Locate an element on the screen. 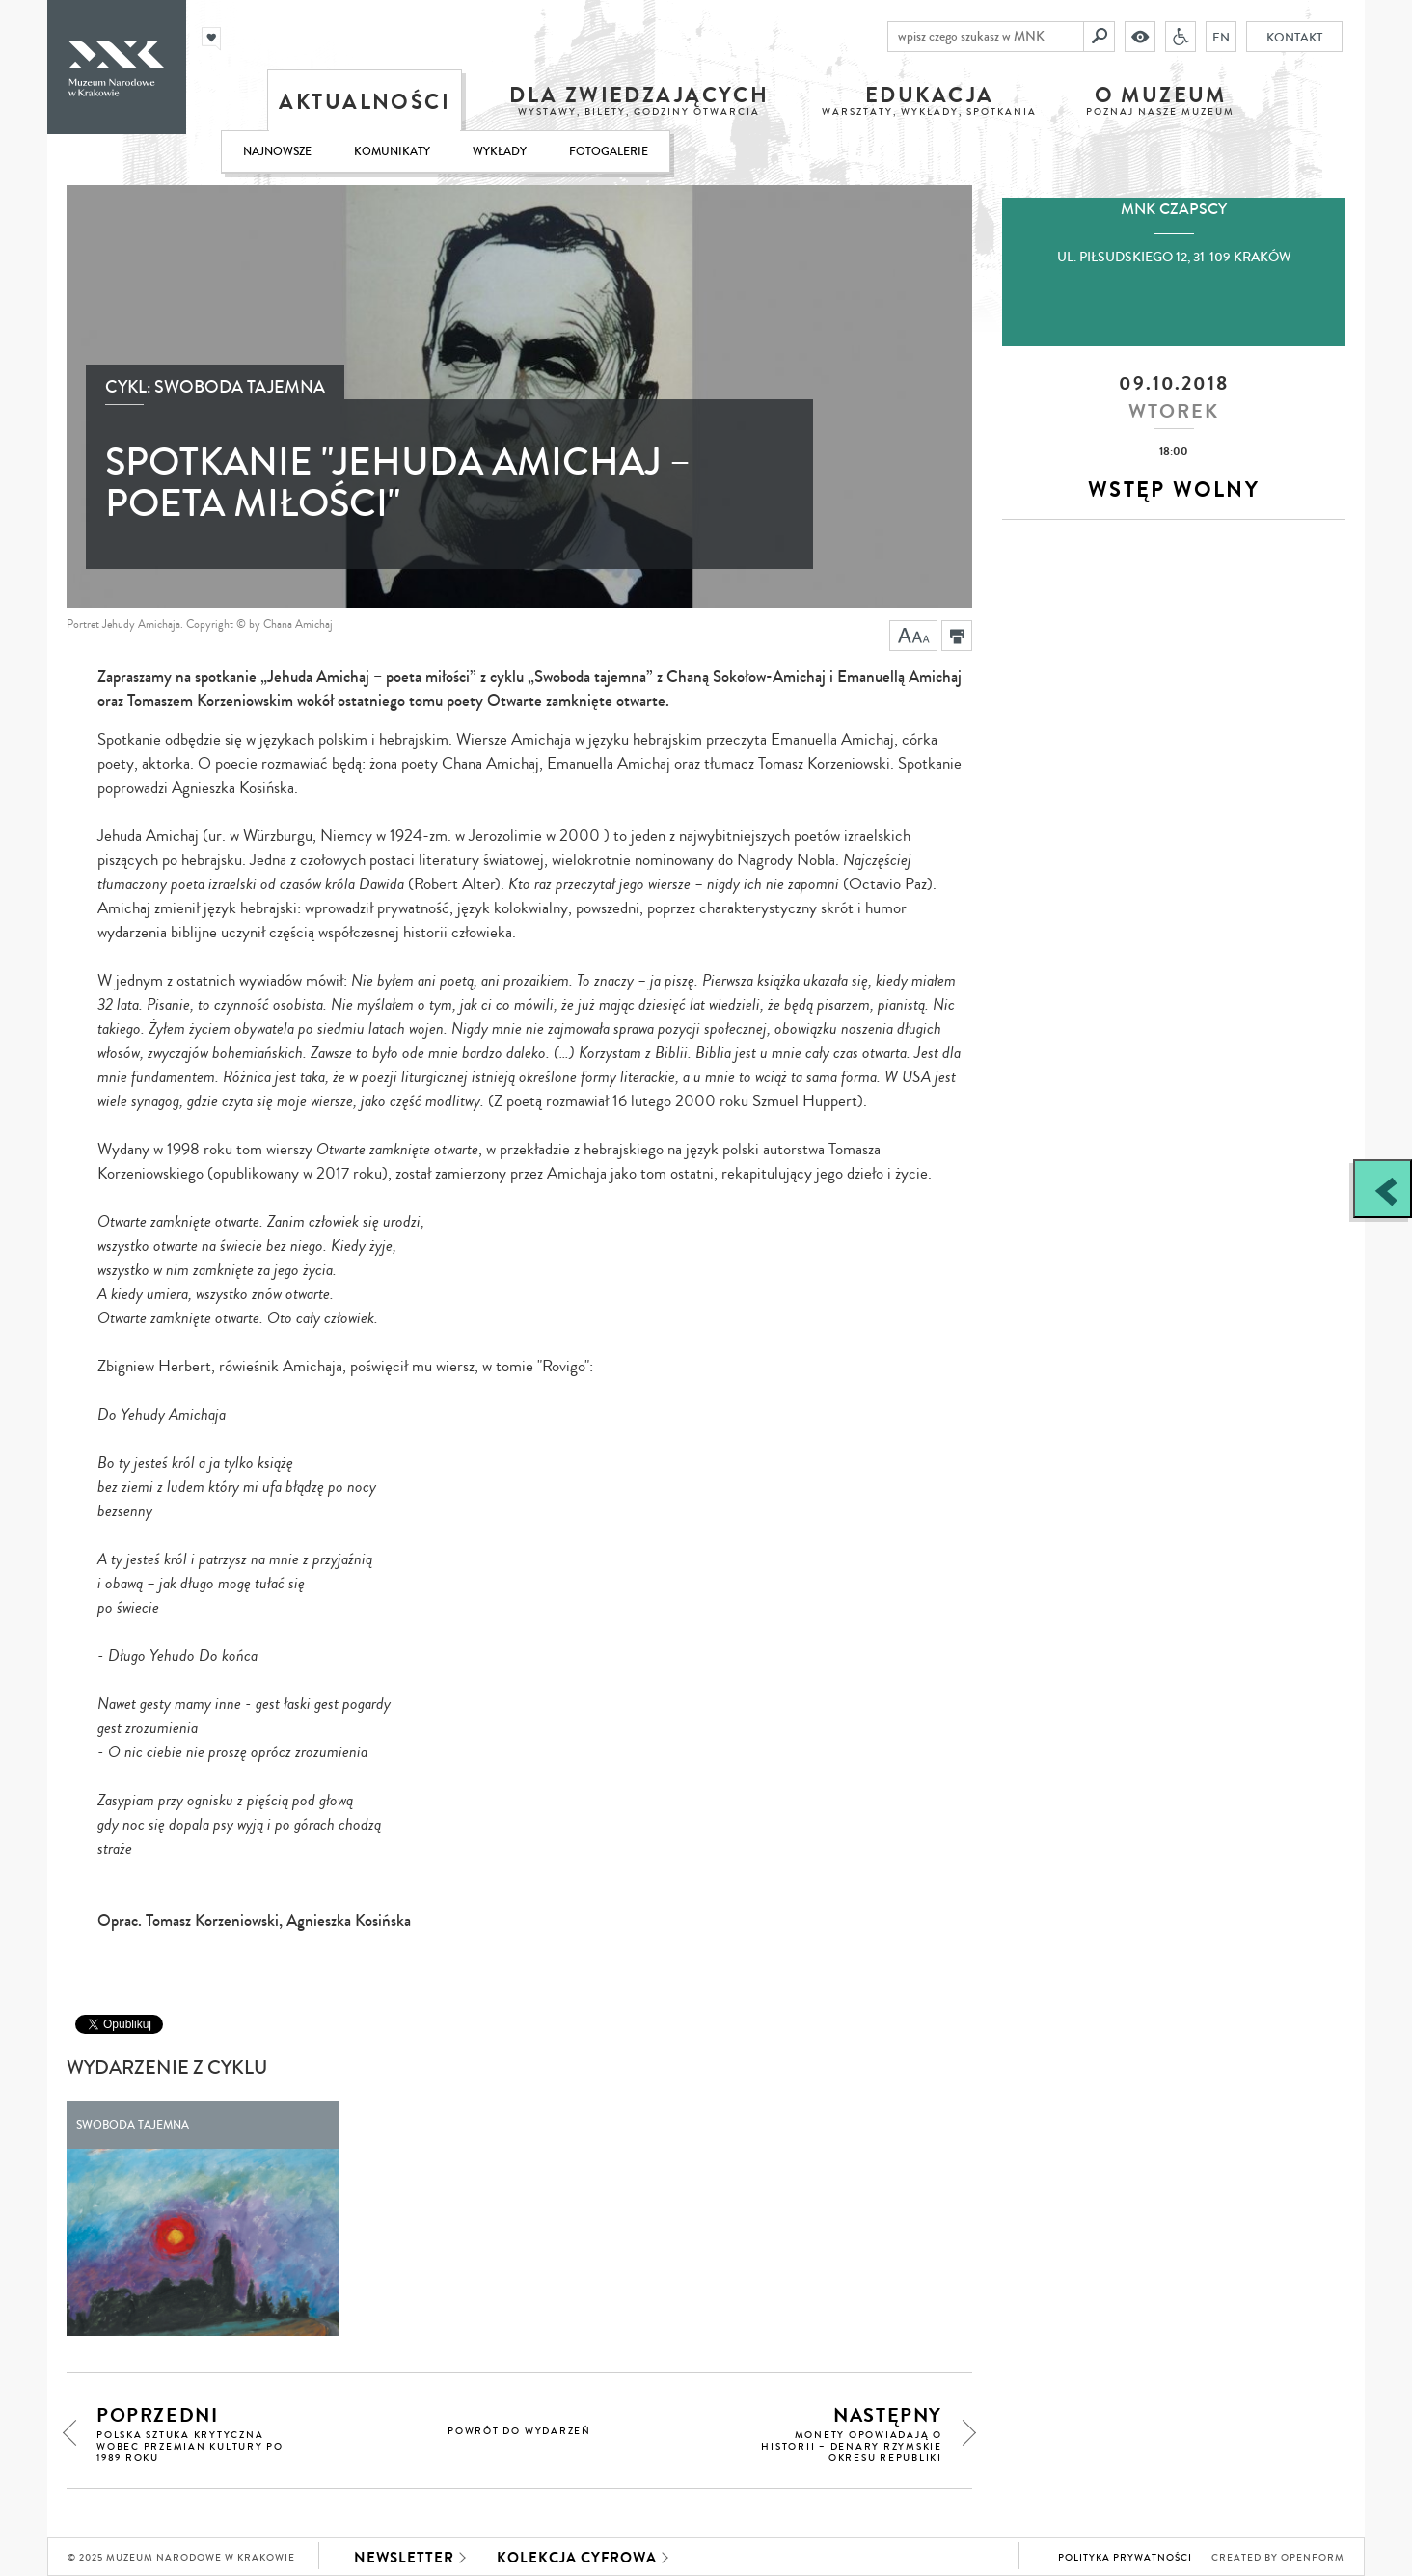  [Zobacz / zamknij panel boczny] is located at coordinates (1382, 1188).